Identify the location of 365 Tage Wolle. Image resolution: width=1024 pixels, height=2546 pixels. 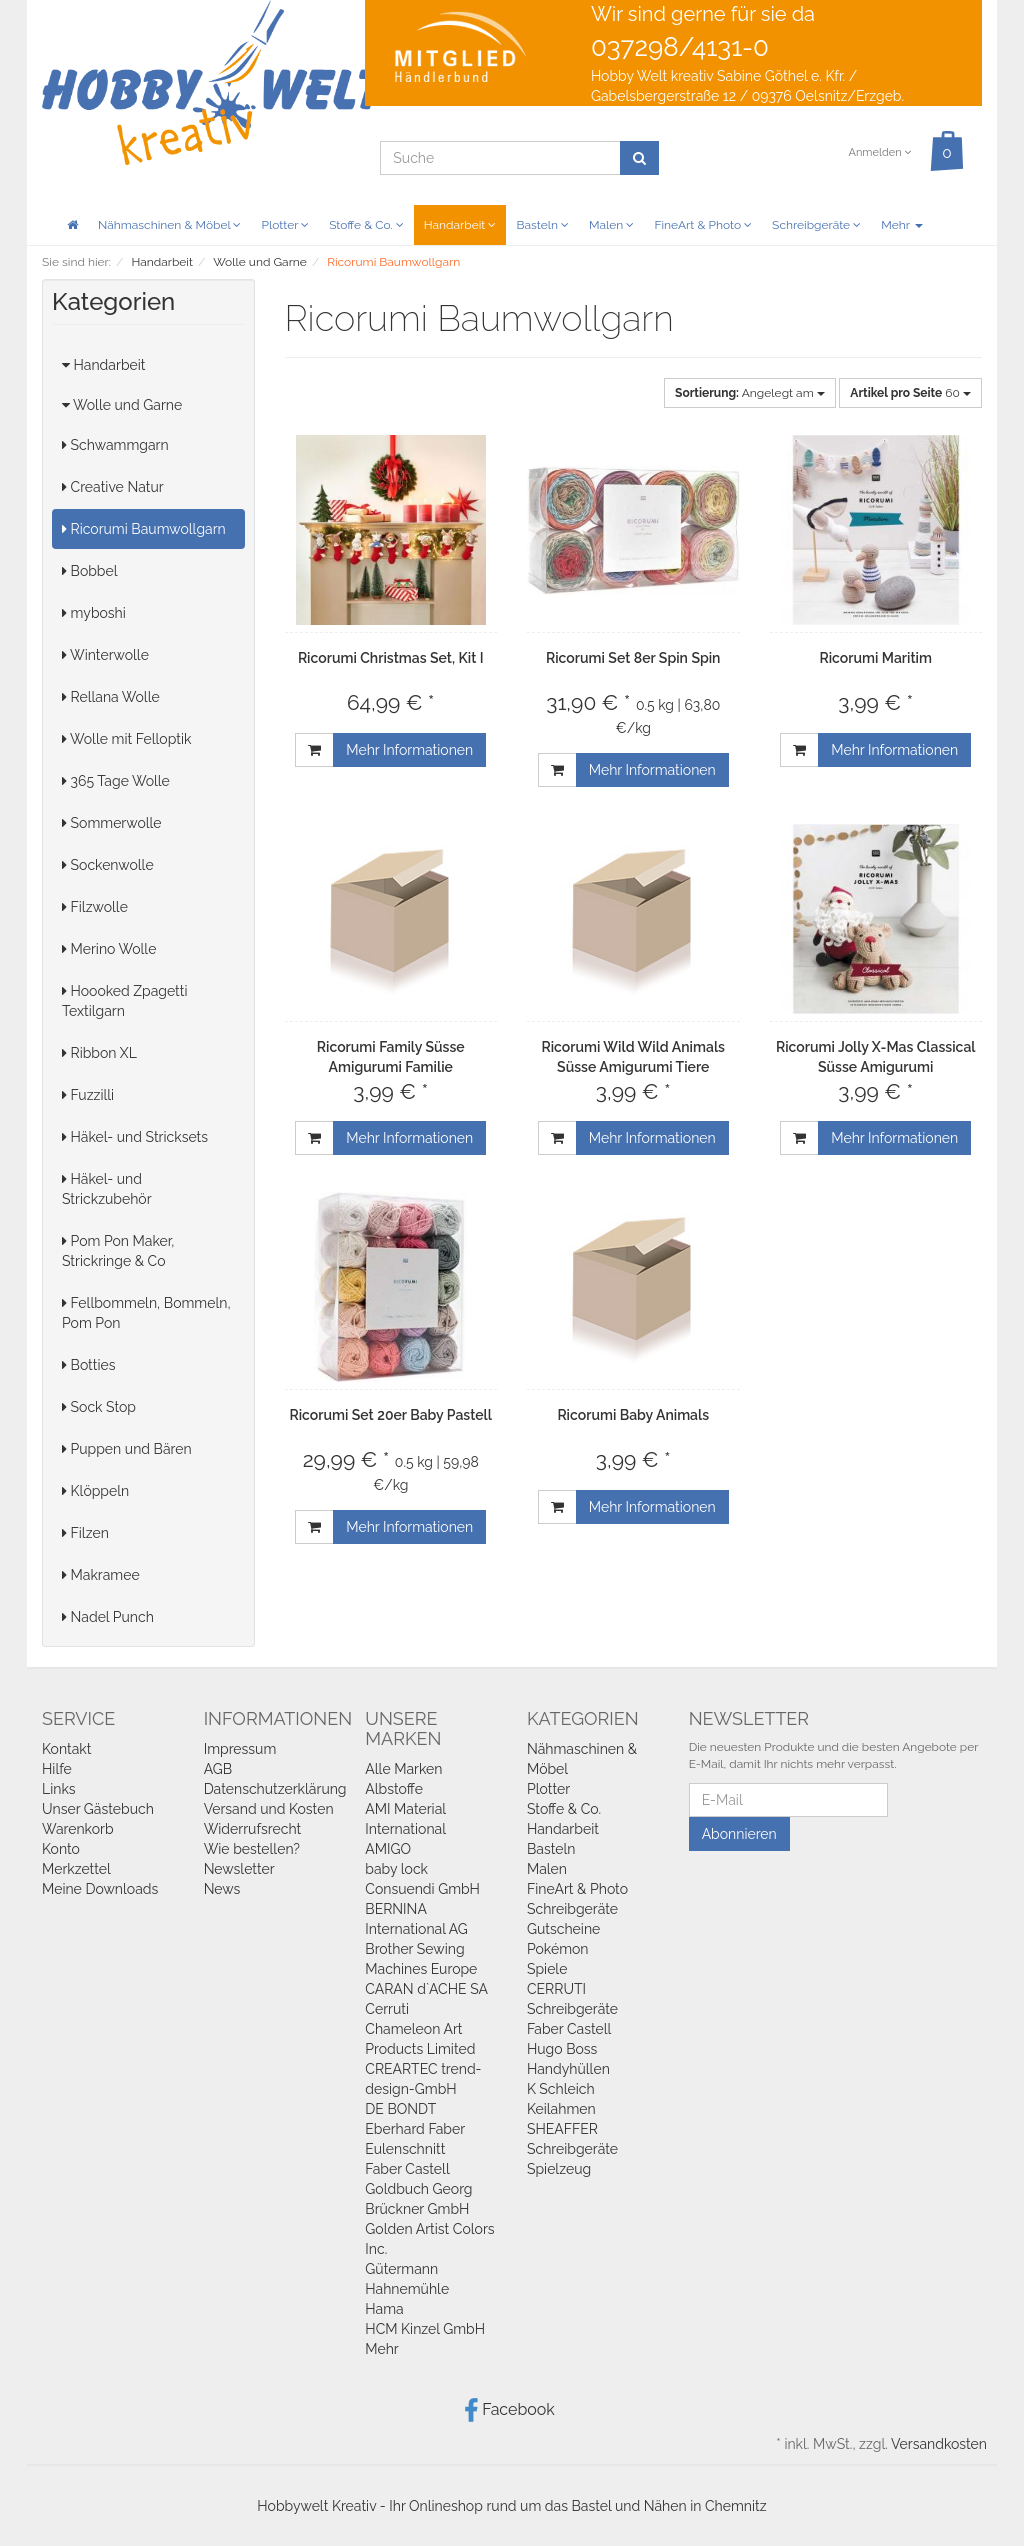
(116, 781).